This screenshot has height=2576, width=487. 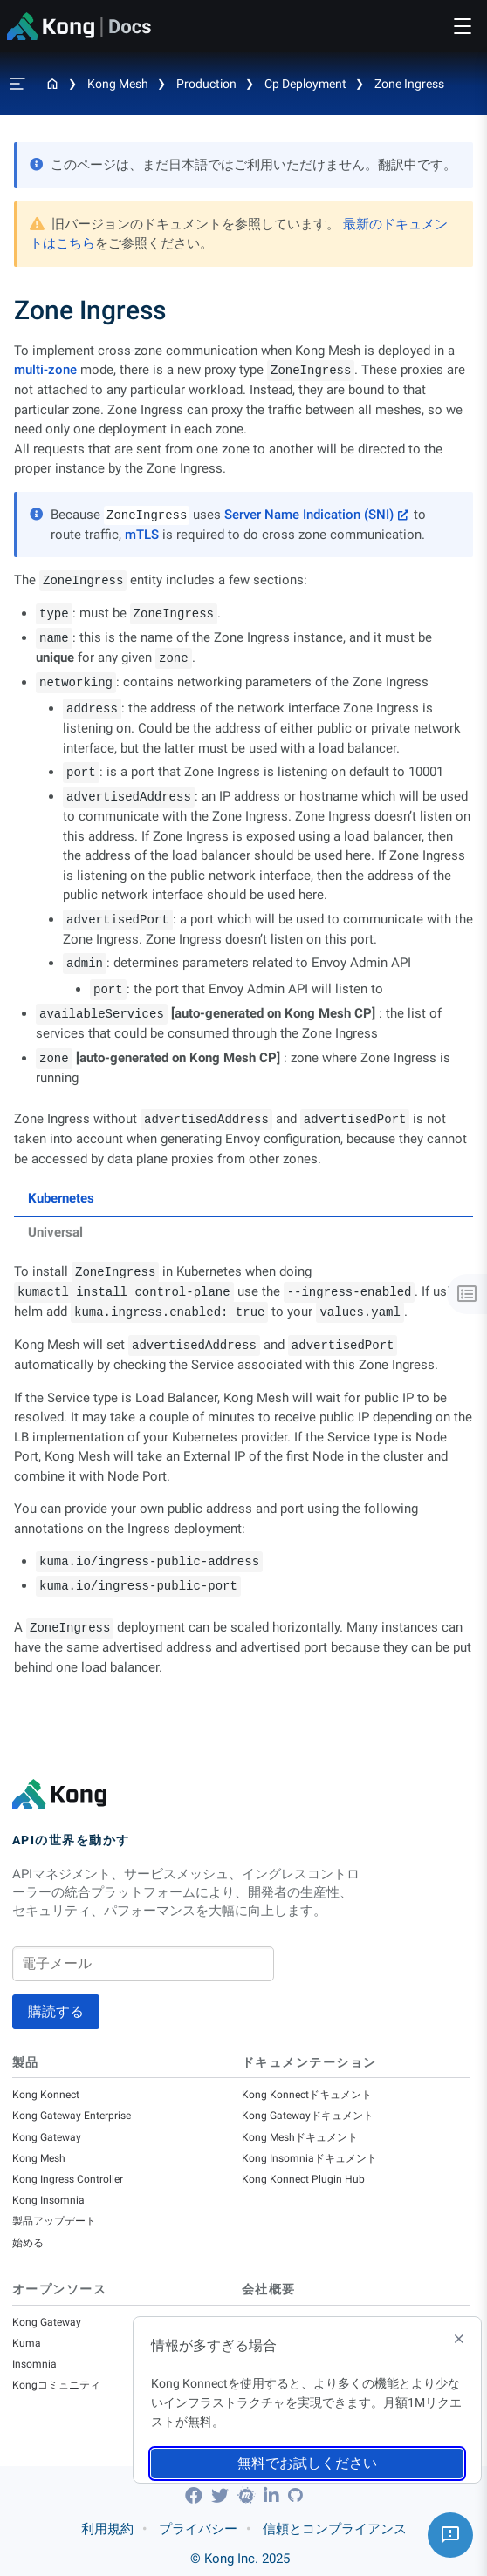 What do you see at coordinates (45, 2095) in the screenshot?
I see `Kong Konnect` at bounding box center [45, 2095].